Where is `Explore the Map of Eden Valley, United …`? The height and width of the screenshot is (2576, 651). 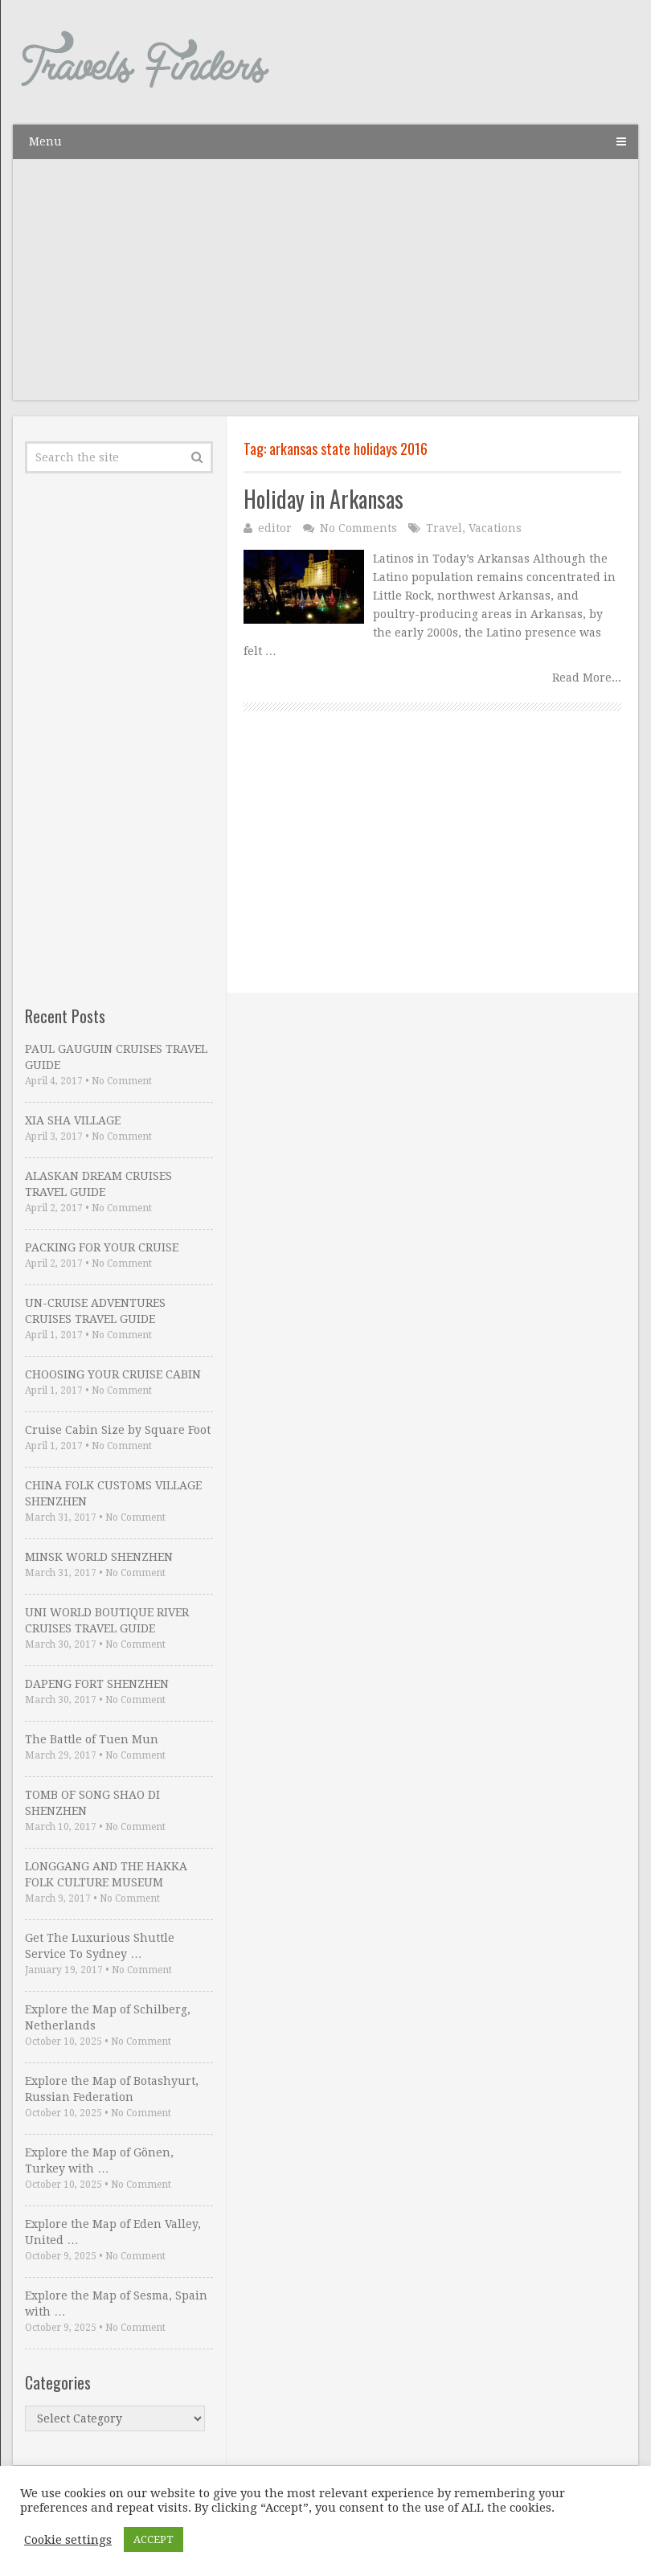
Explore the Map of Eden Valley, United … is located at coordinates (113, 2232).